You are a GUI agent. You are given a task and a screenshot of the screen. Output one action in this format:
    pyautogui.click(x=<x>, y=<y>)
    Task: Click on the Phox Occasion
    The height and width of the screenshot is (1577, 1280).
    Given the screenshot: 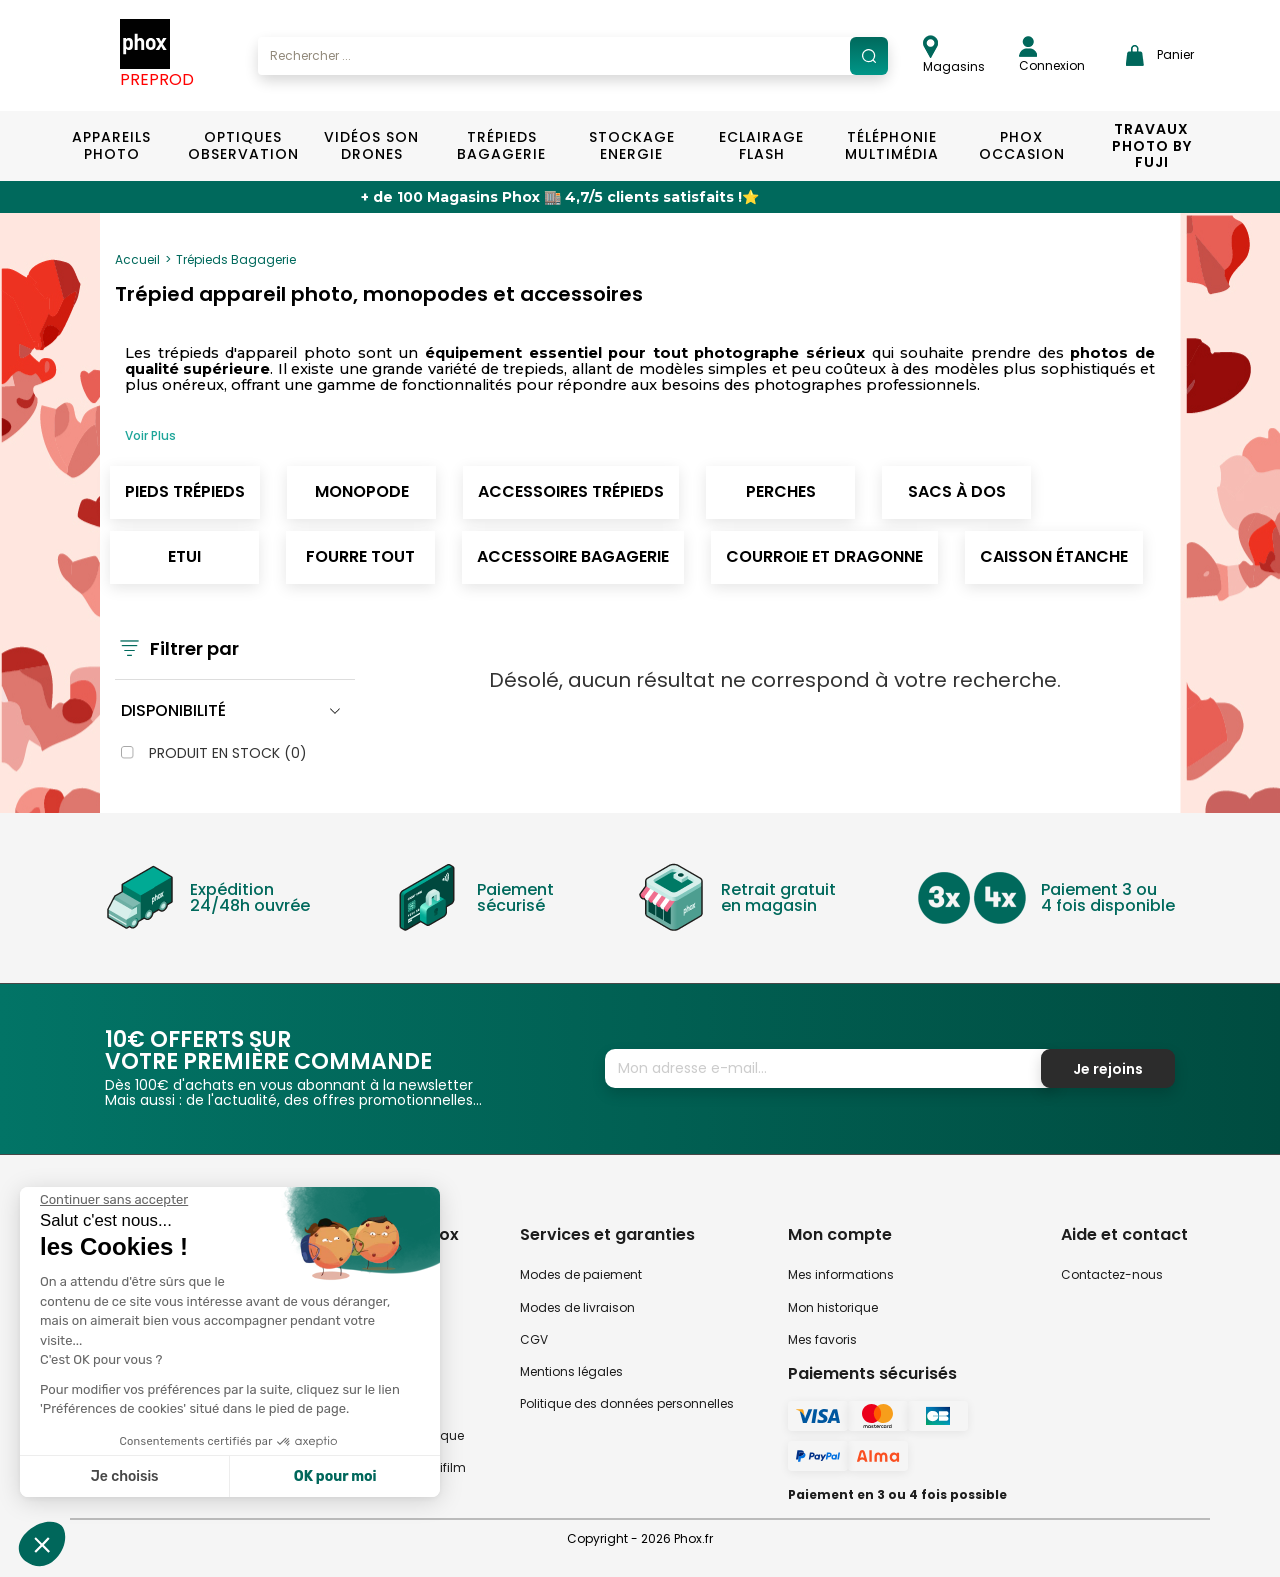 What is the action you would take?
    pyautogui.click(x=1022, y=145)
    